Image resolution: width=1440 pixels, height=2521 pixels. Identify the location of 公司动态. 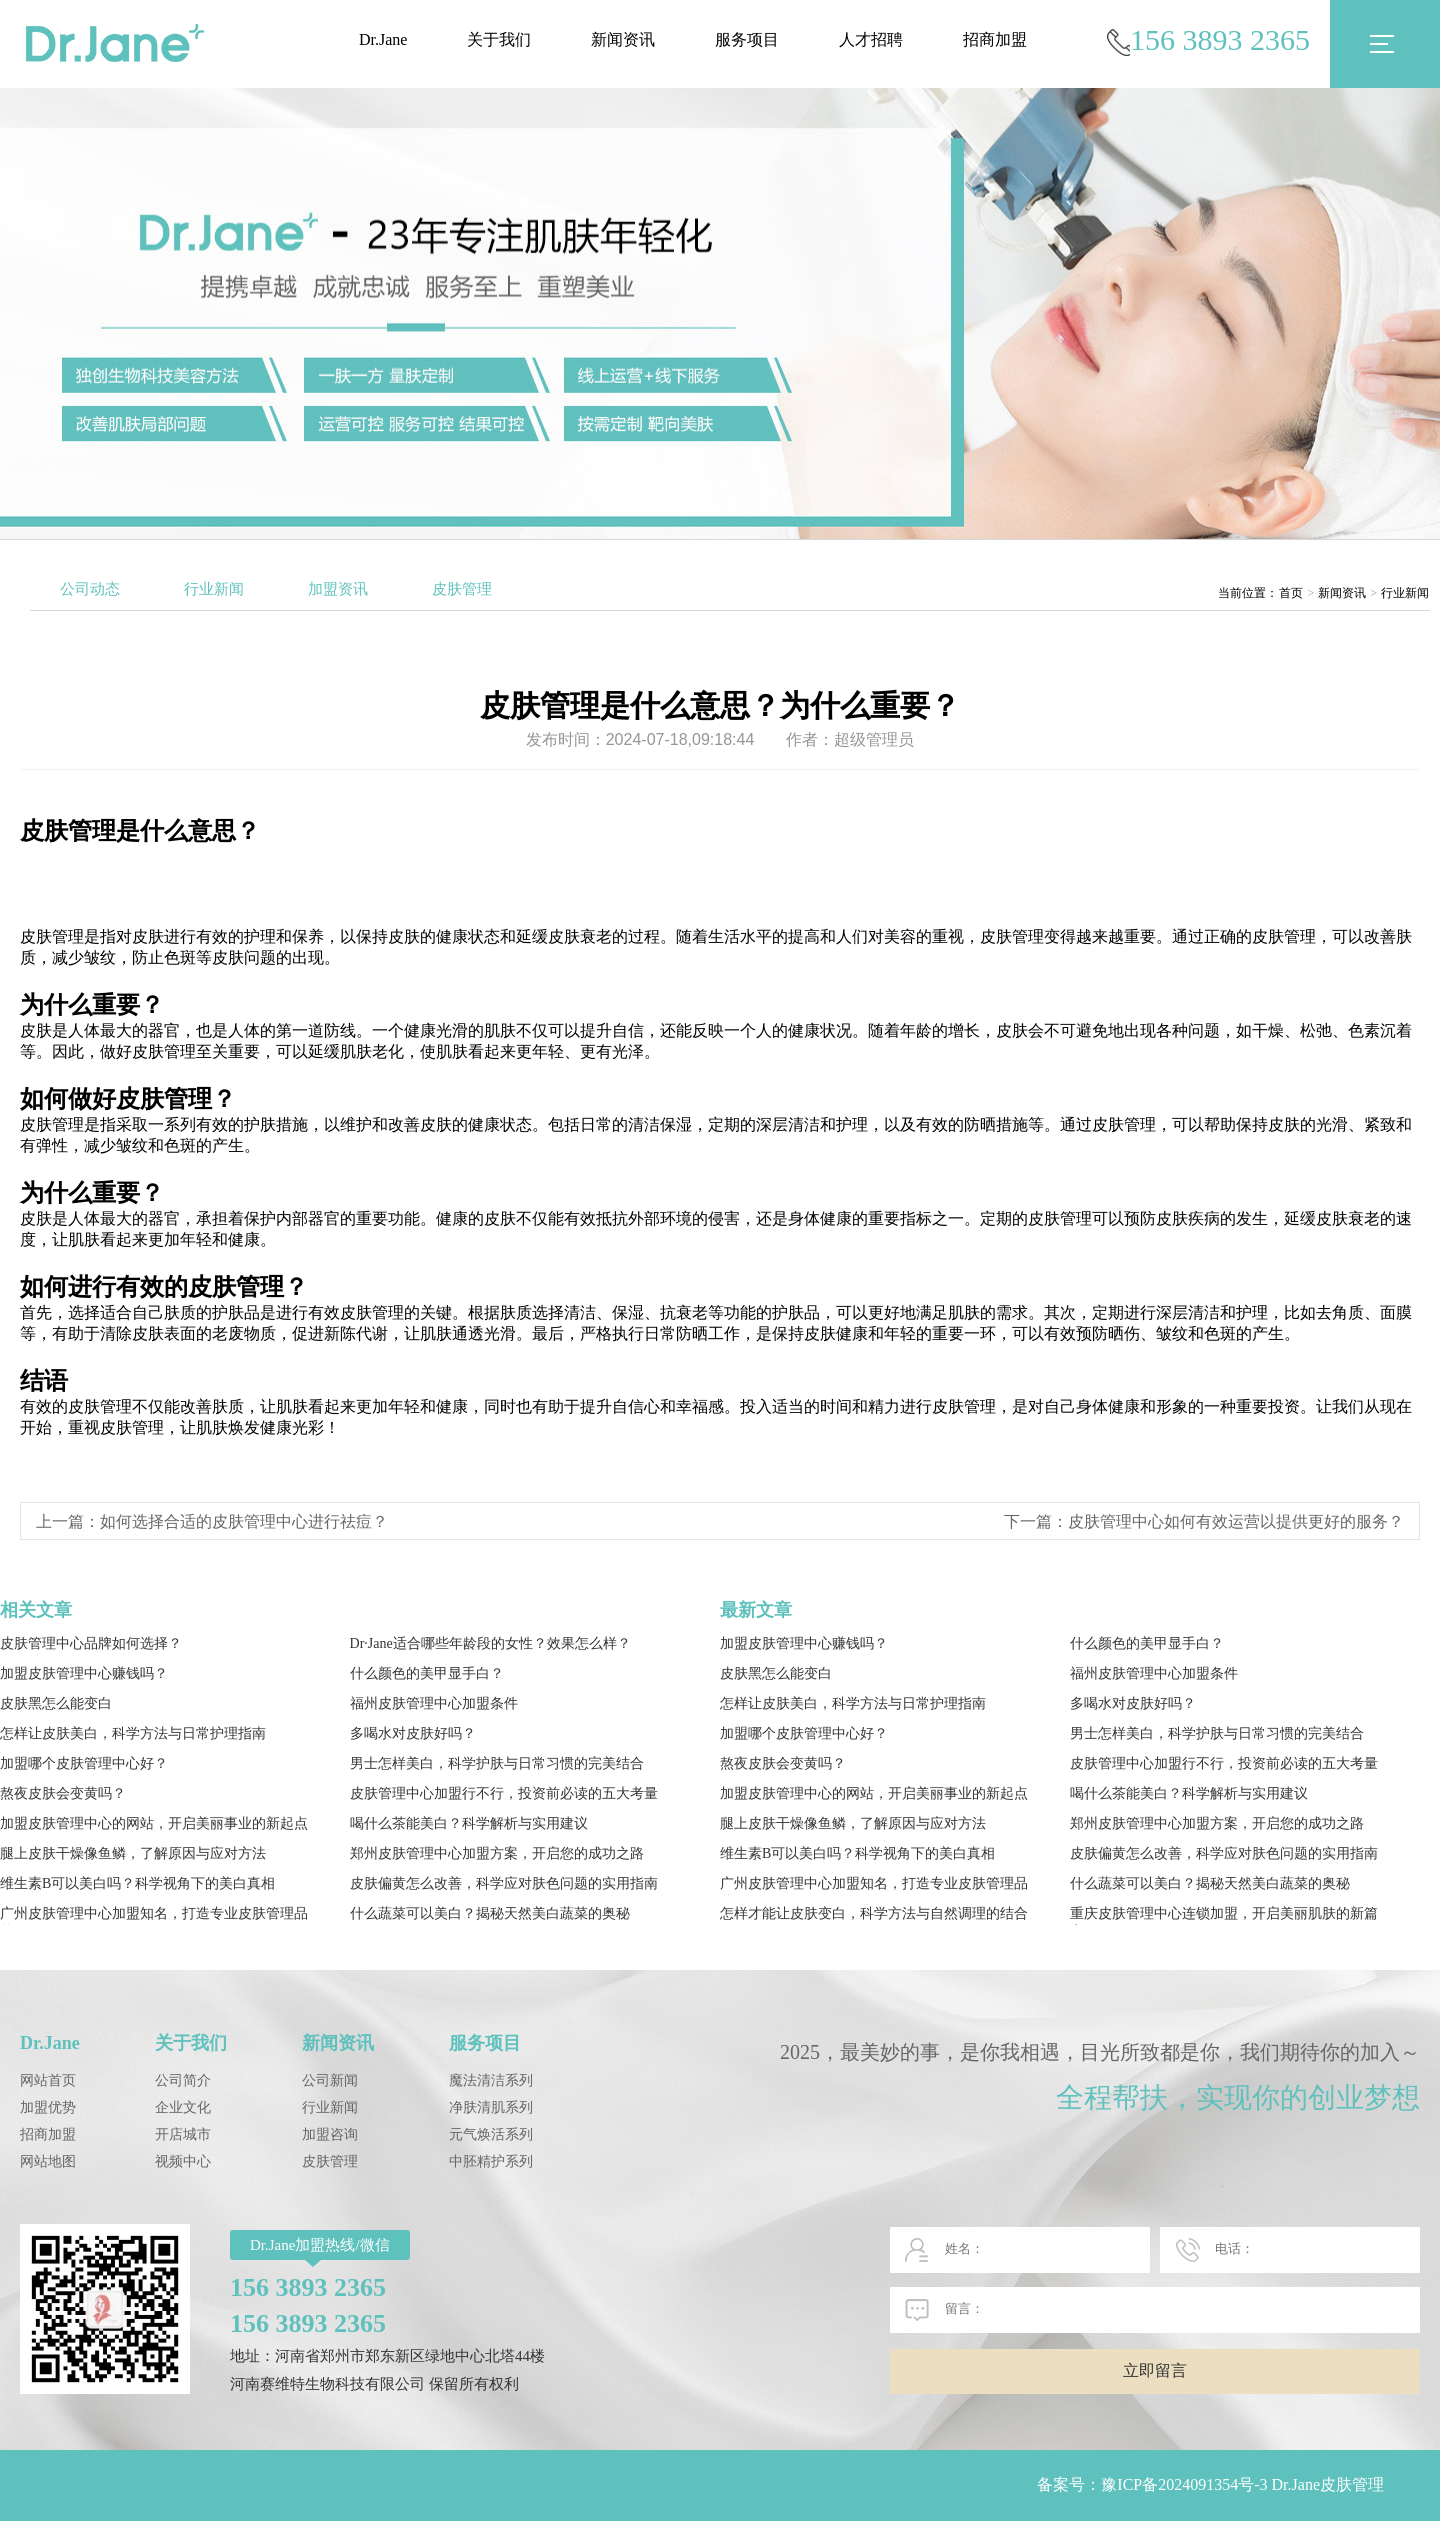
(90, 589).